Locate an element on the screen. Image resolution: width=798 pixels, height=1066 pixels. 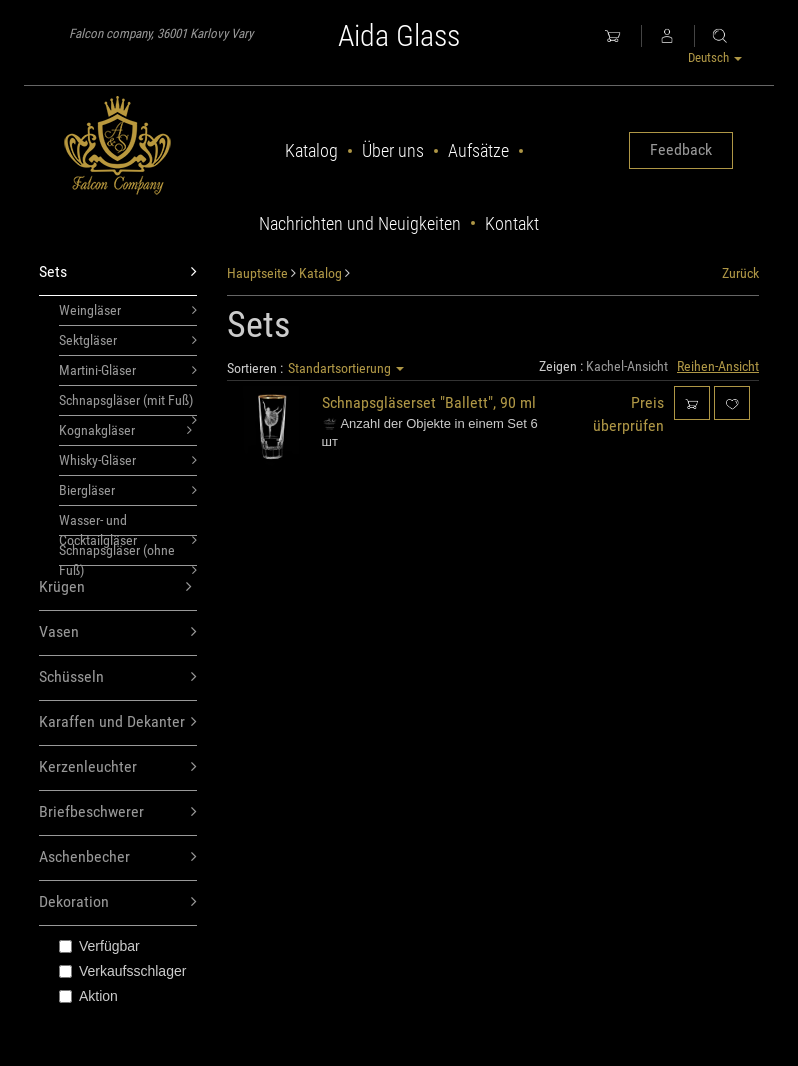
Verkaufsschlager is located at coordinates (122, 971).